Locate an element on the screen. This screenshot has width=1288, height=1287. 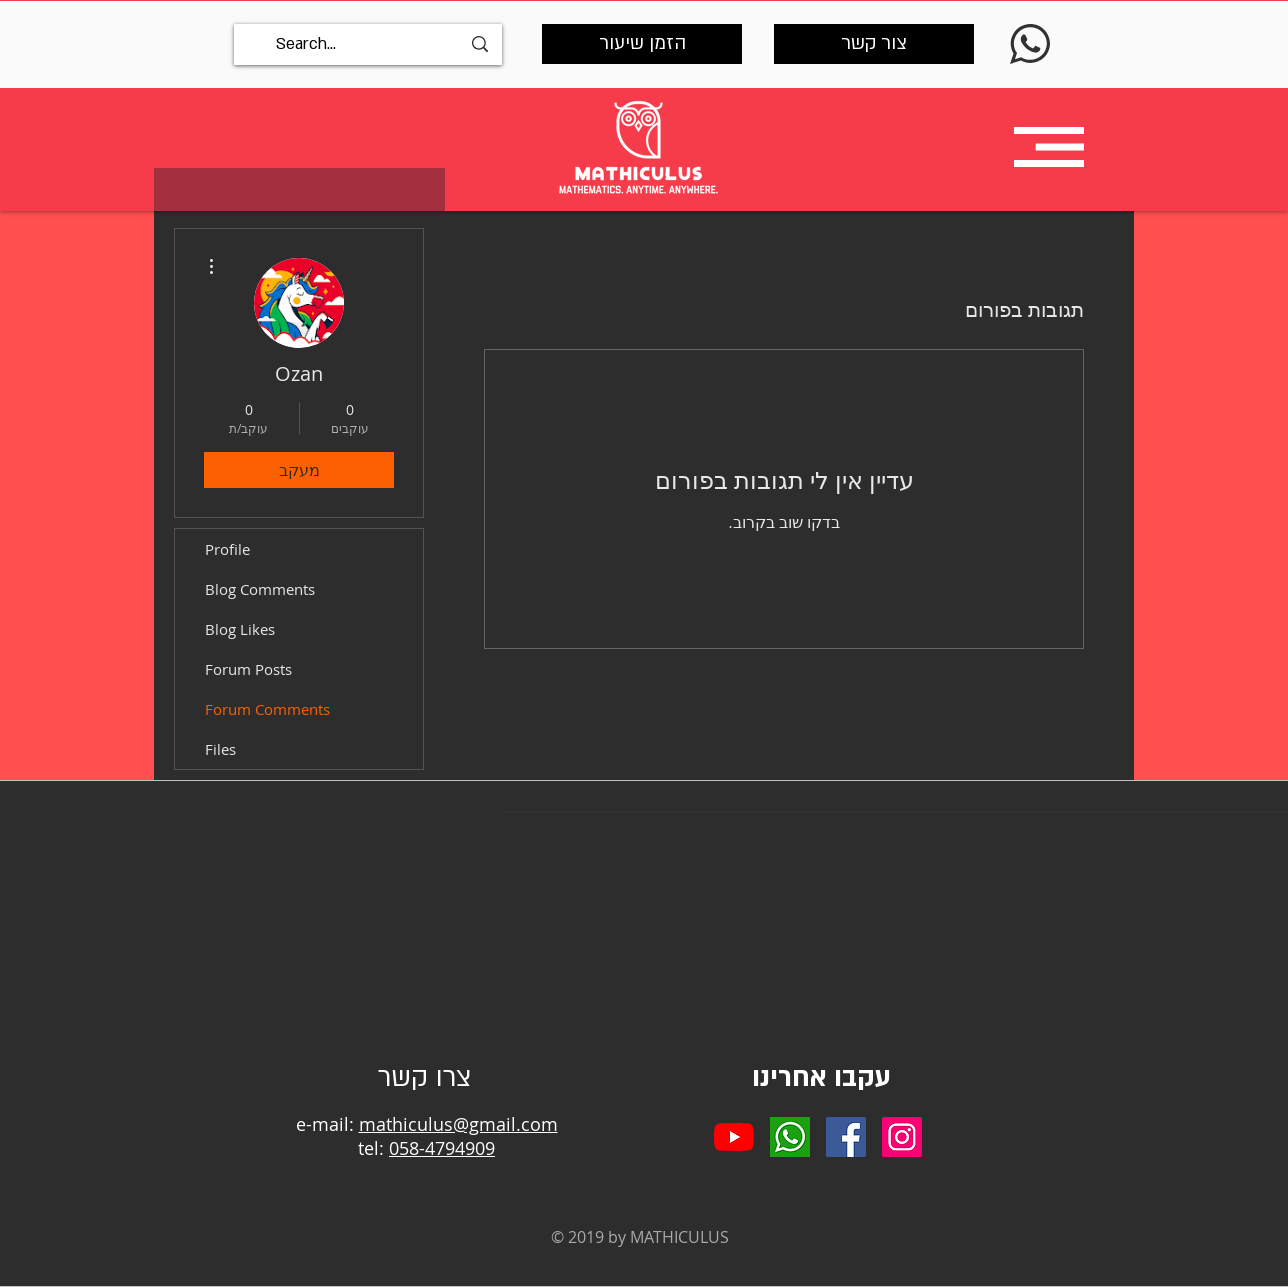
Files is located at coordinates (220, 749).